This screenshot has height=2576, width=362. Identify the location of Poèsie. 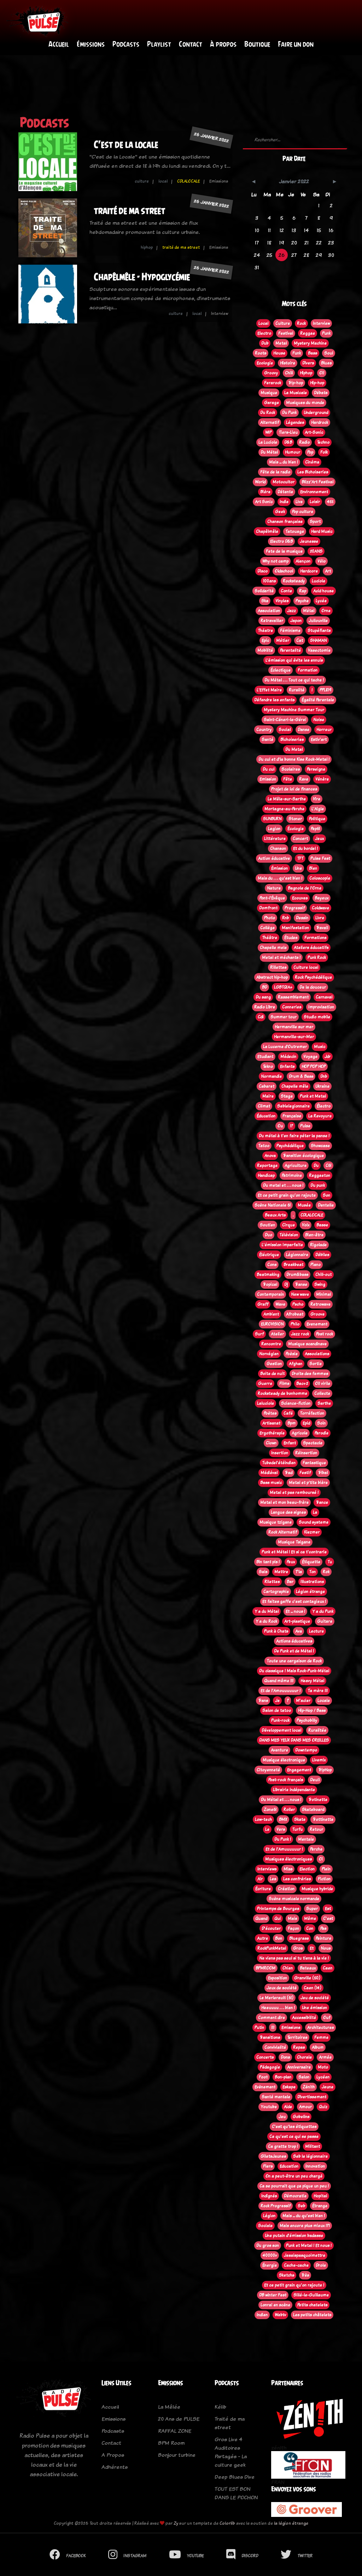
(292, 1354).